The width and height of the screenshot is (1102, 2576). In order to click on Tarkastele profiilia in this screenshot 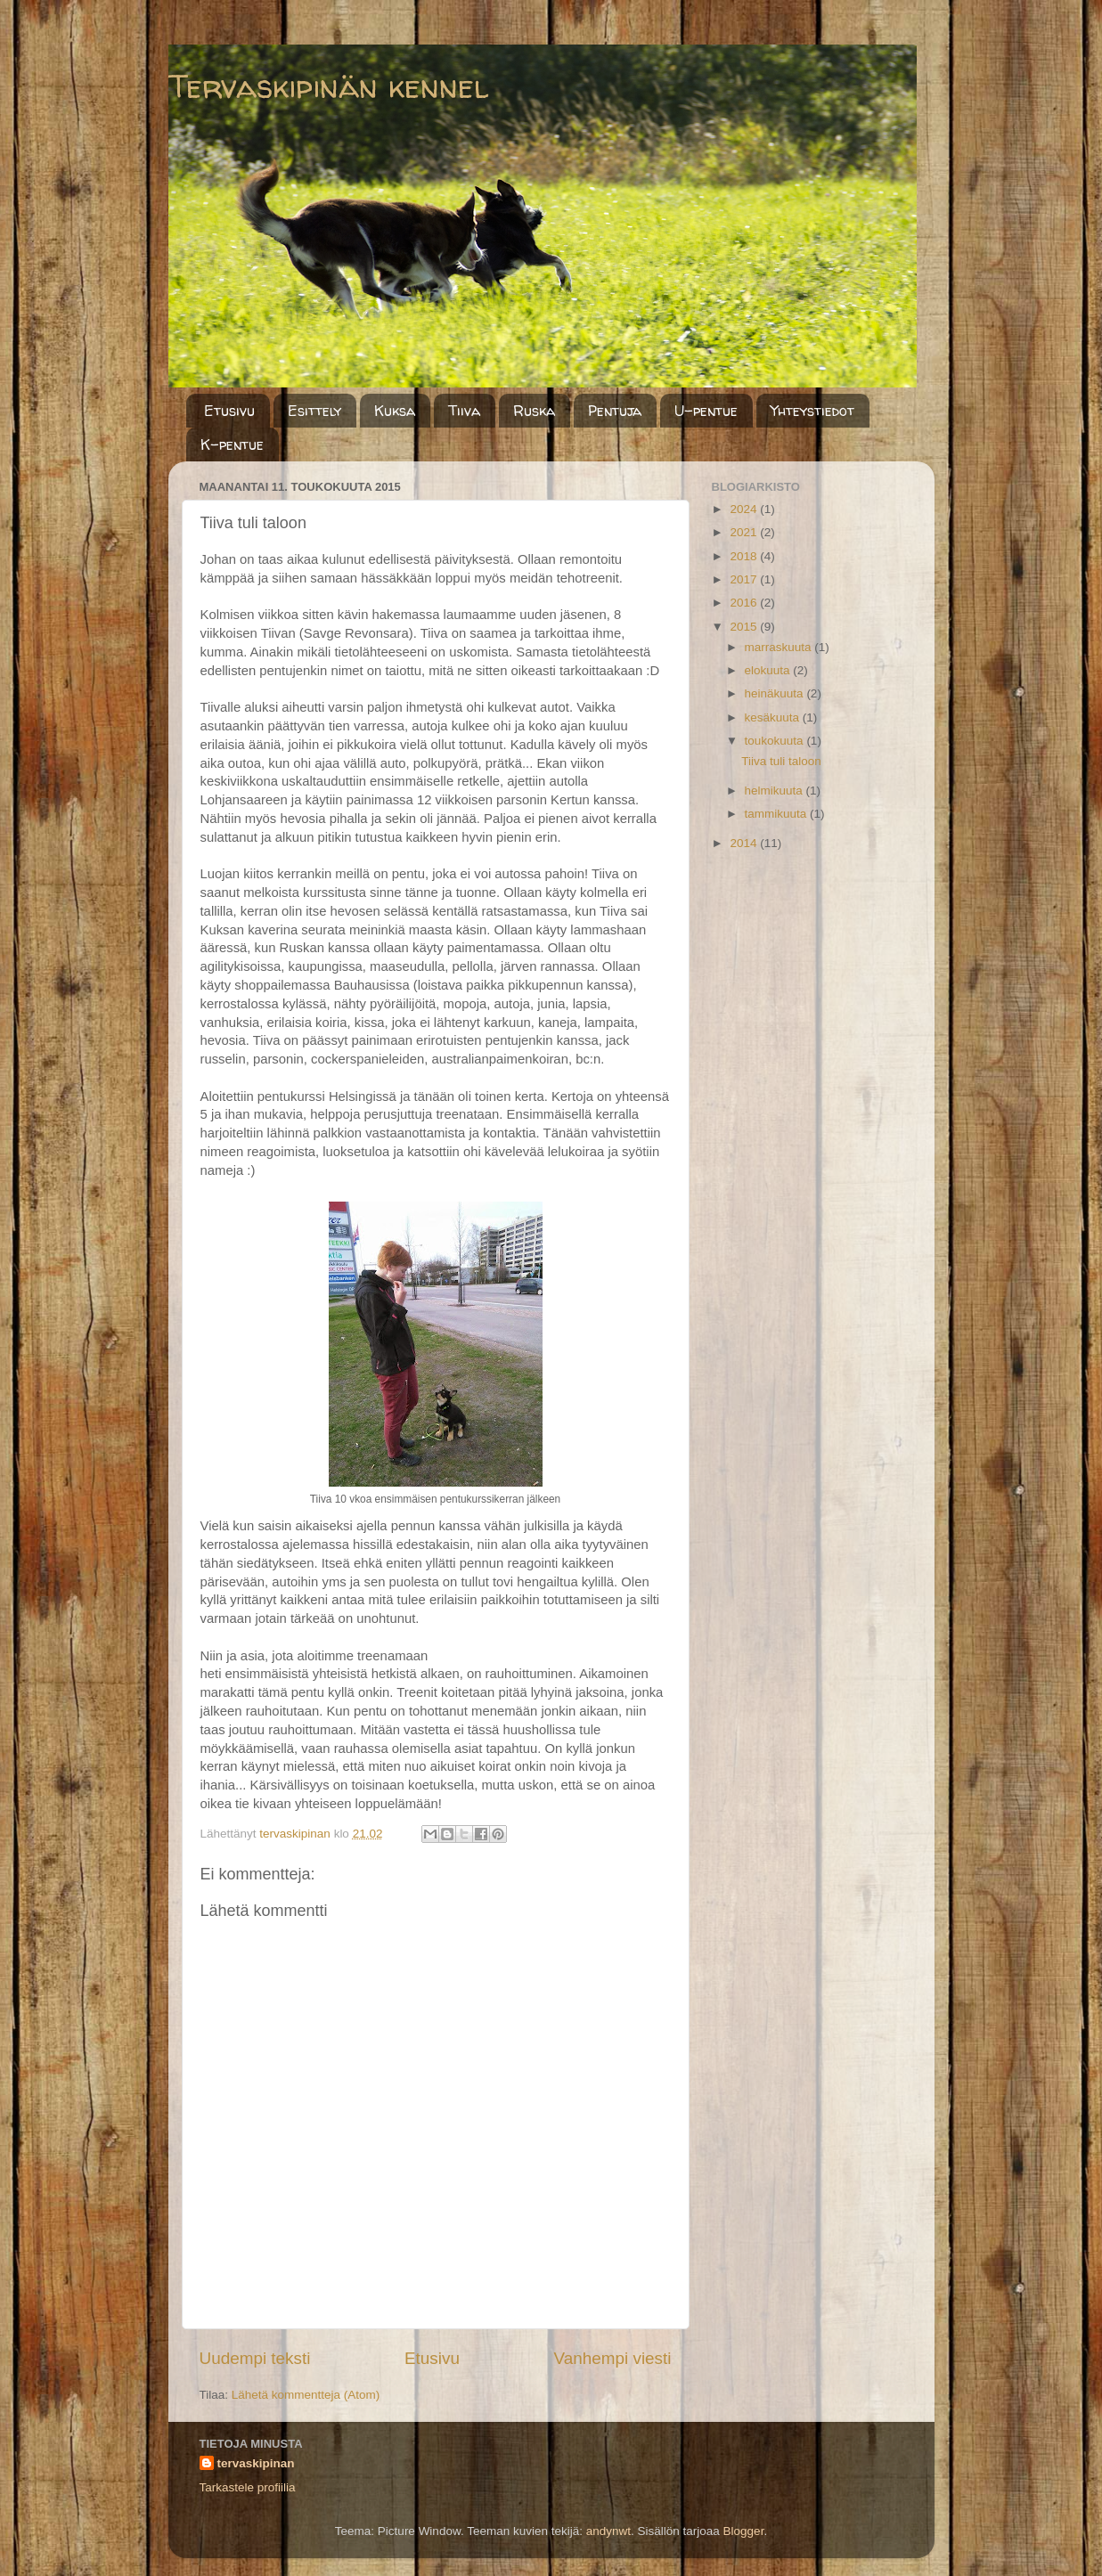, I will do `click(248, 2487)`.